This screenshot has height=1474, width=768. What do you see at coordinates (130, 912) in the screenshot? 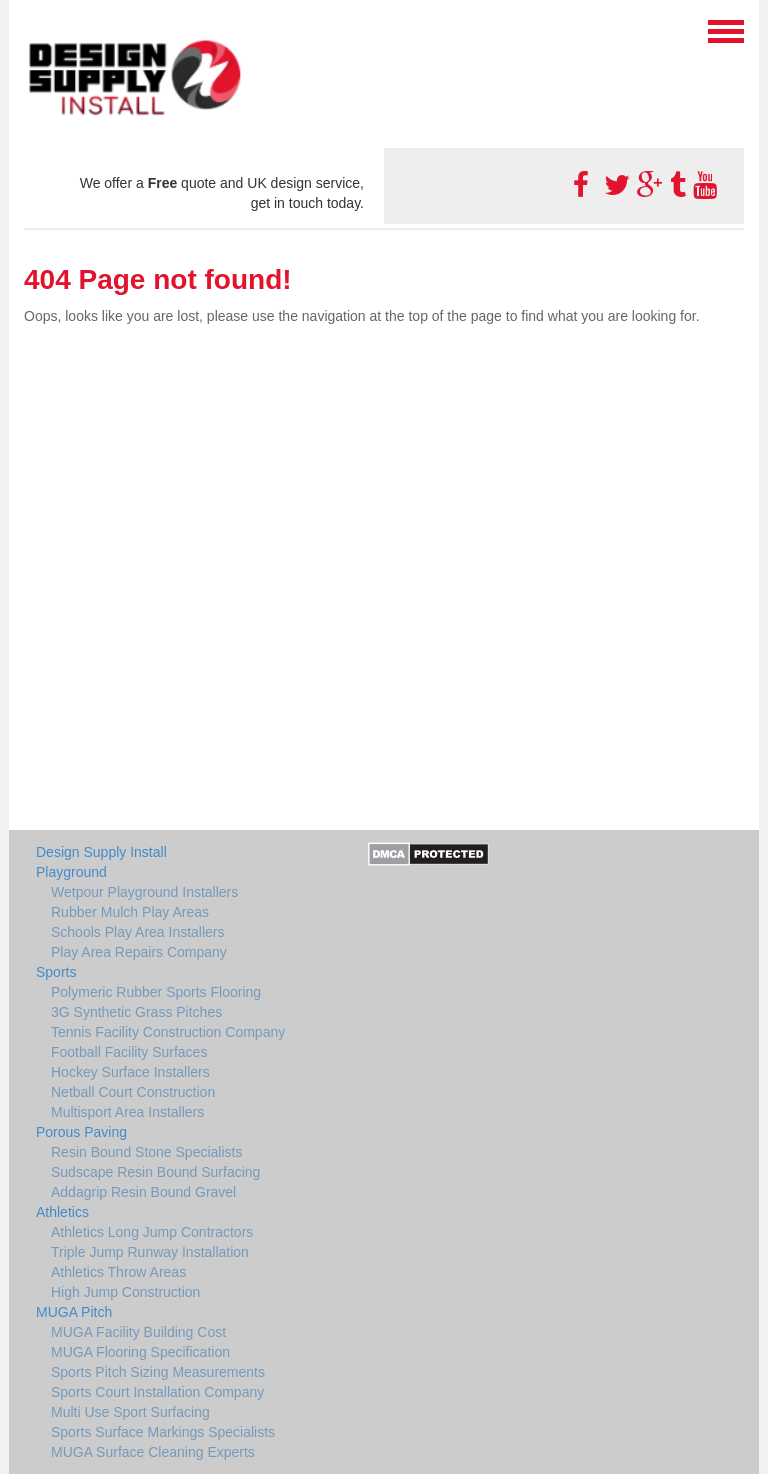
I see `Rubber Mulch Play Areas` at bounding box center [130, 912].